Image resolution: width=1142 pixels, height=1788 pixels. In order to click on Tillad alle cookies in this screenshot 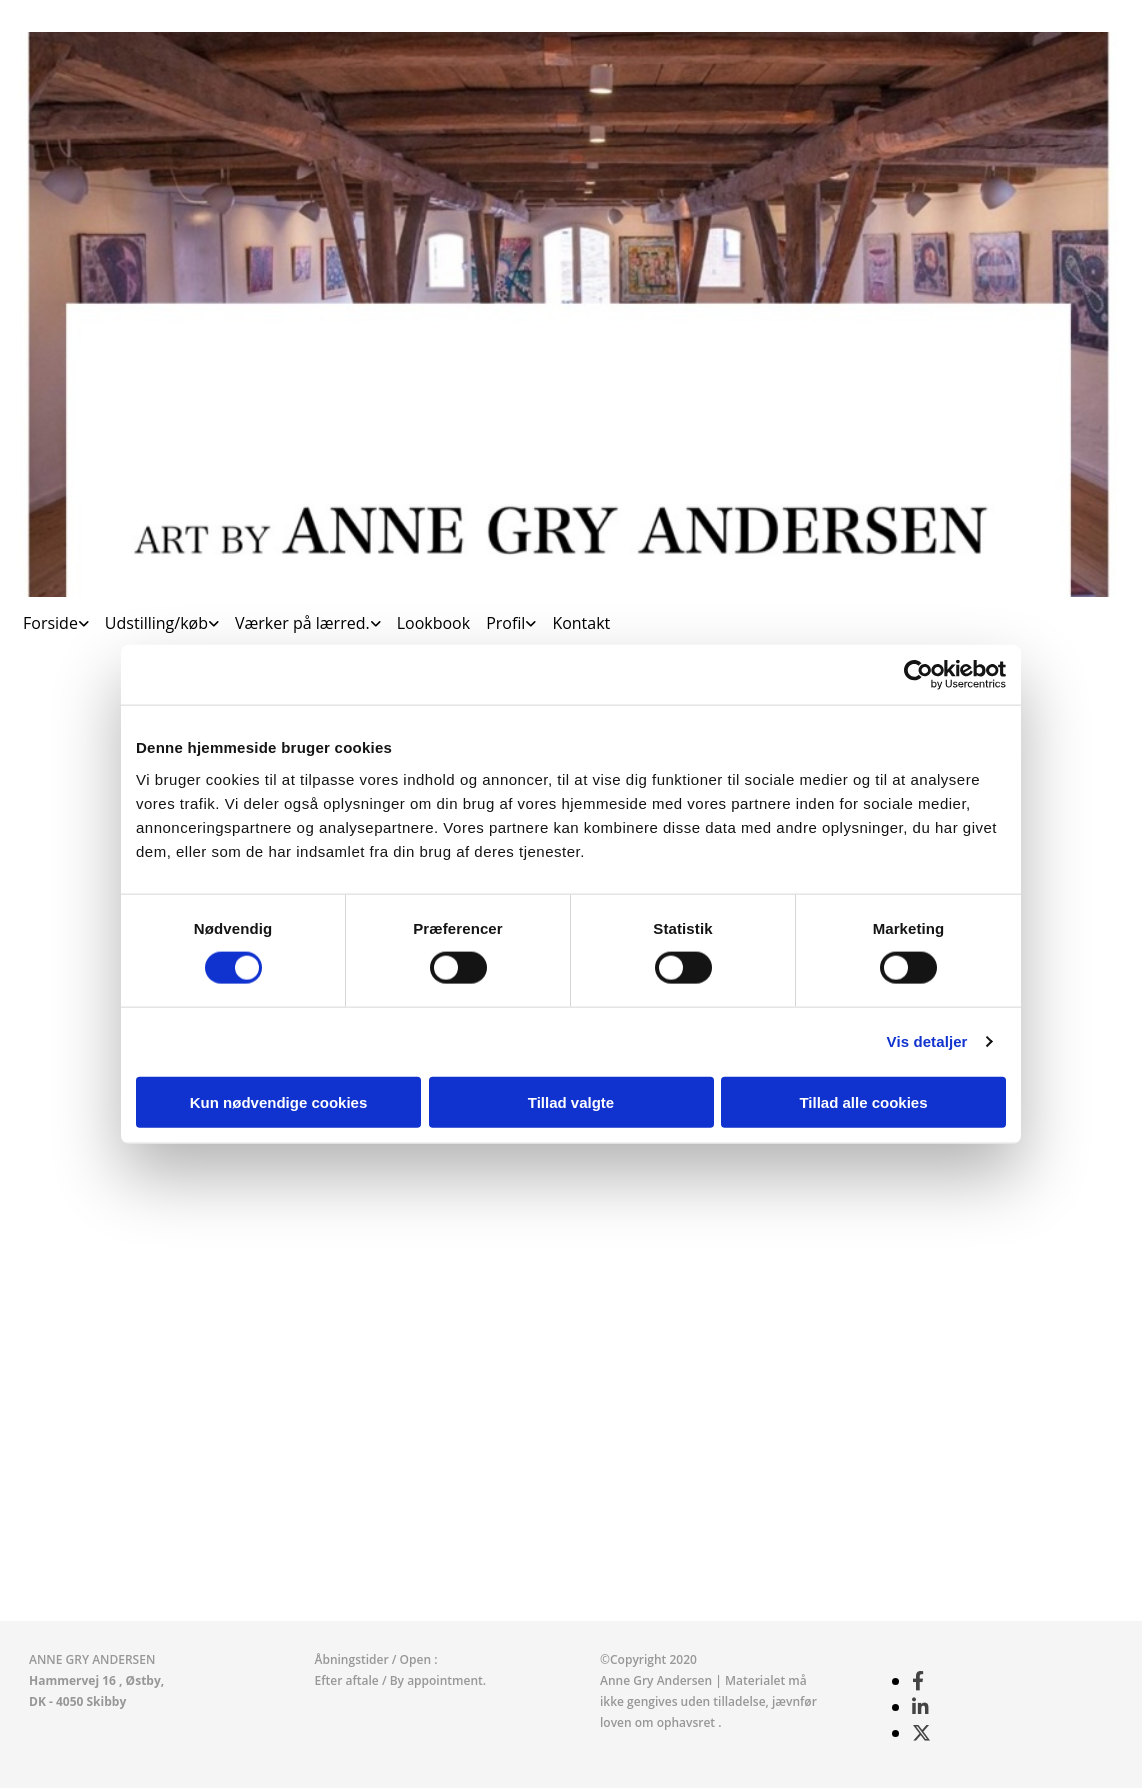, I will do `click(863, 1101)`.